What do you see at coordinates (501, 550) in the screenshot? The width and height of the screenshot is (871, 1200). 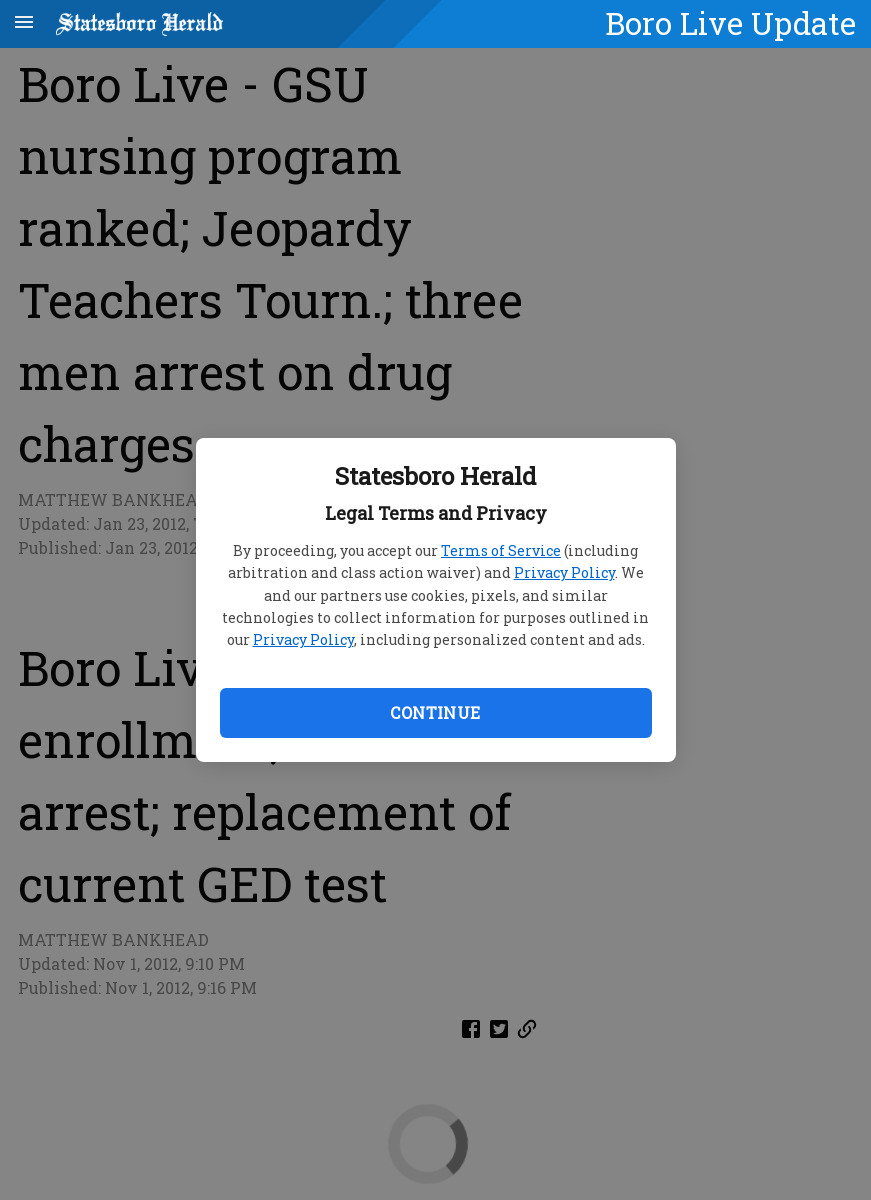 I see `Terms of Service` at bounding box center [501, 550].